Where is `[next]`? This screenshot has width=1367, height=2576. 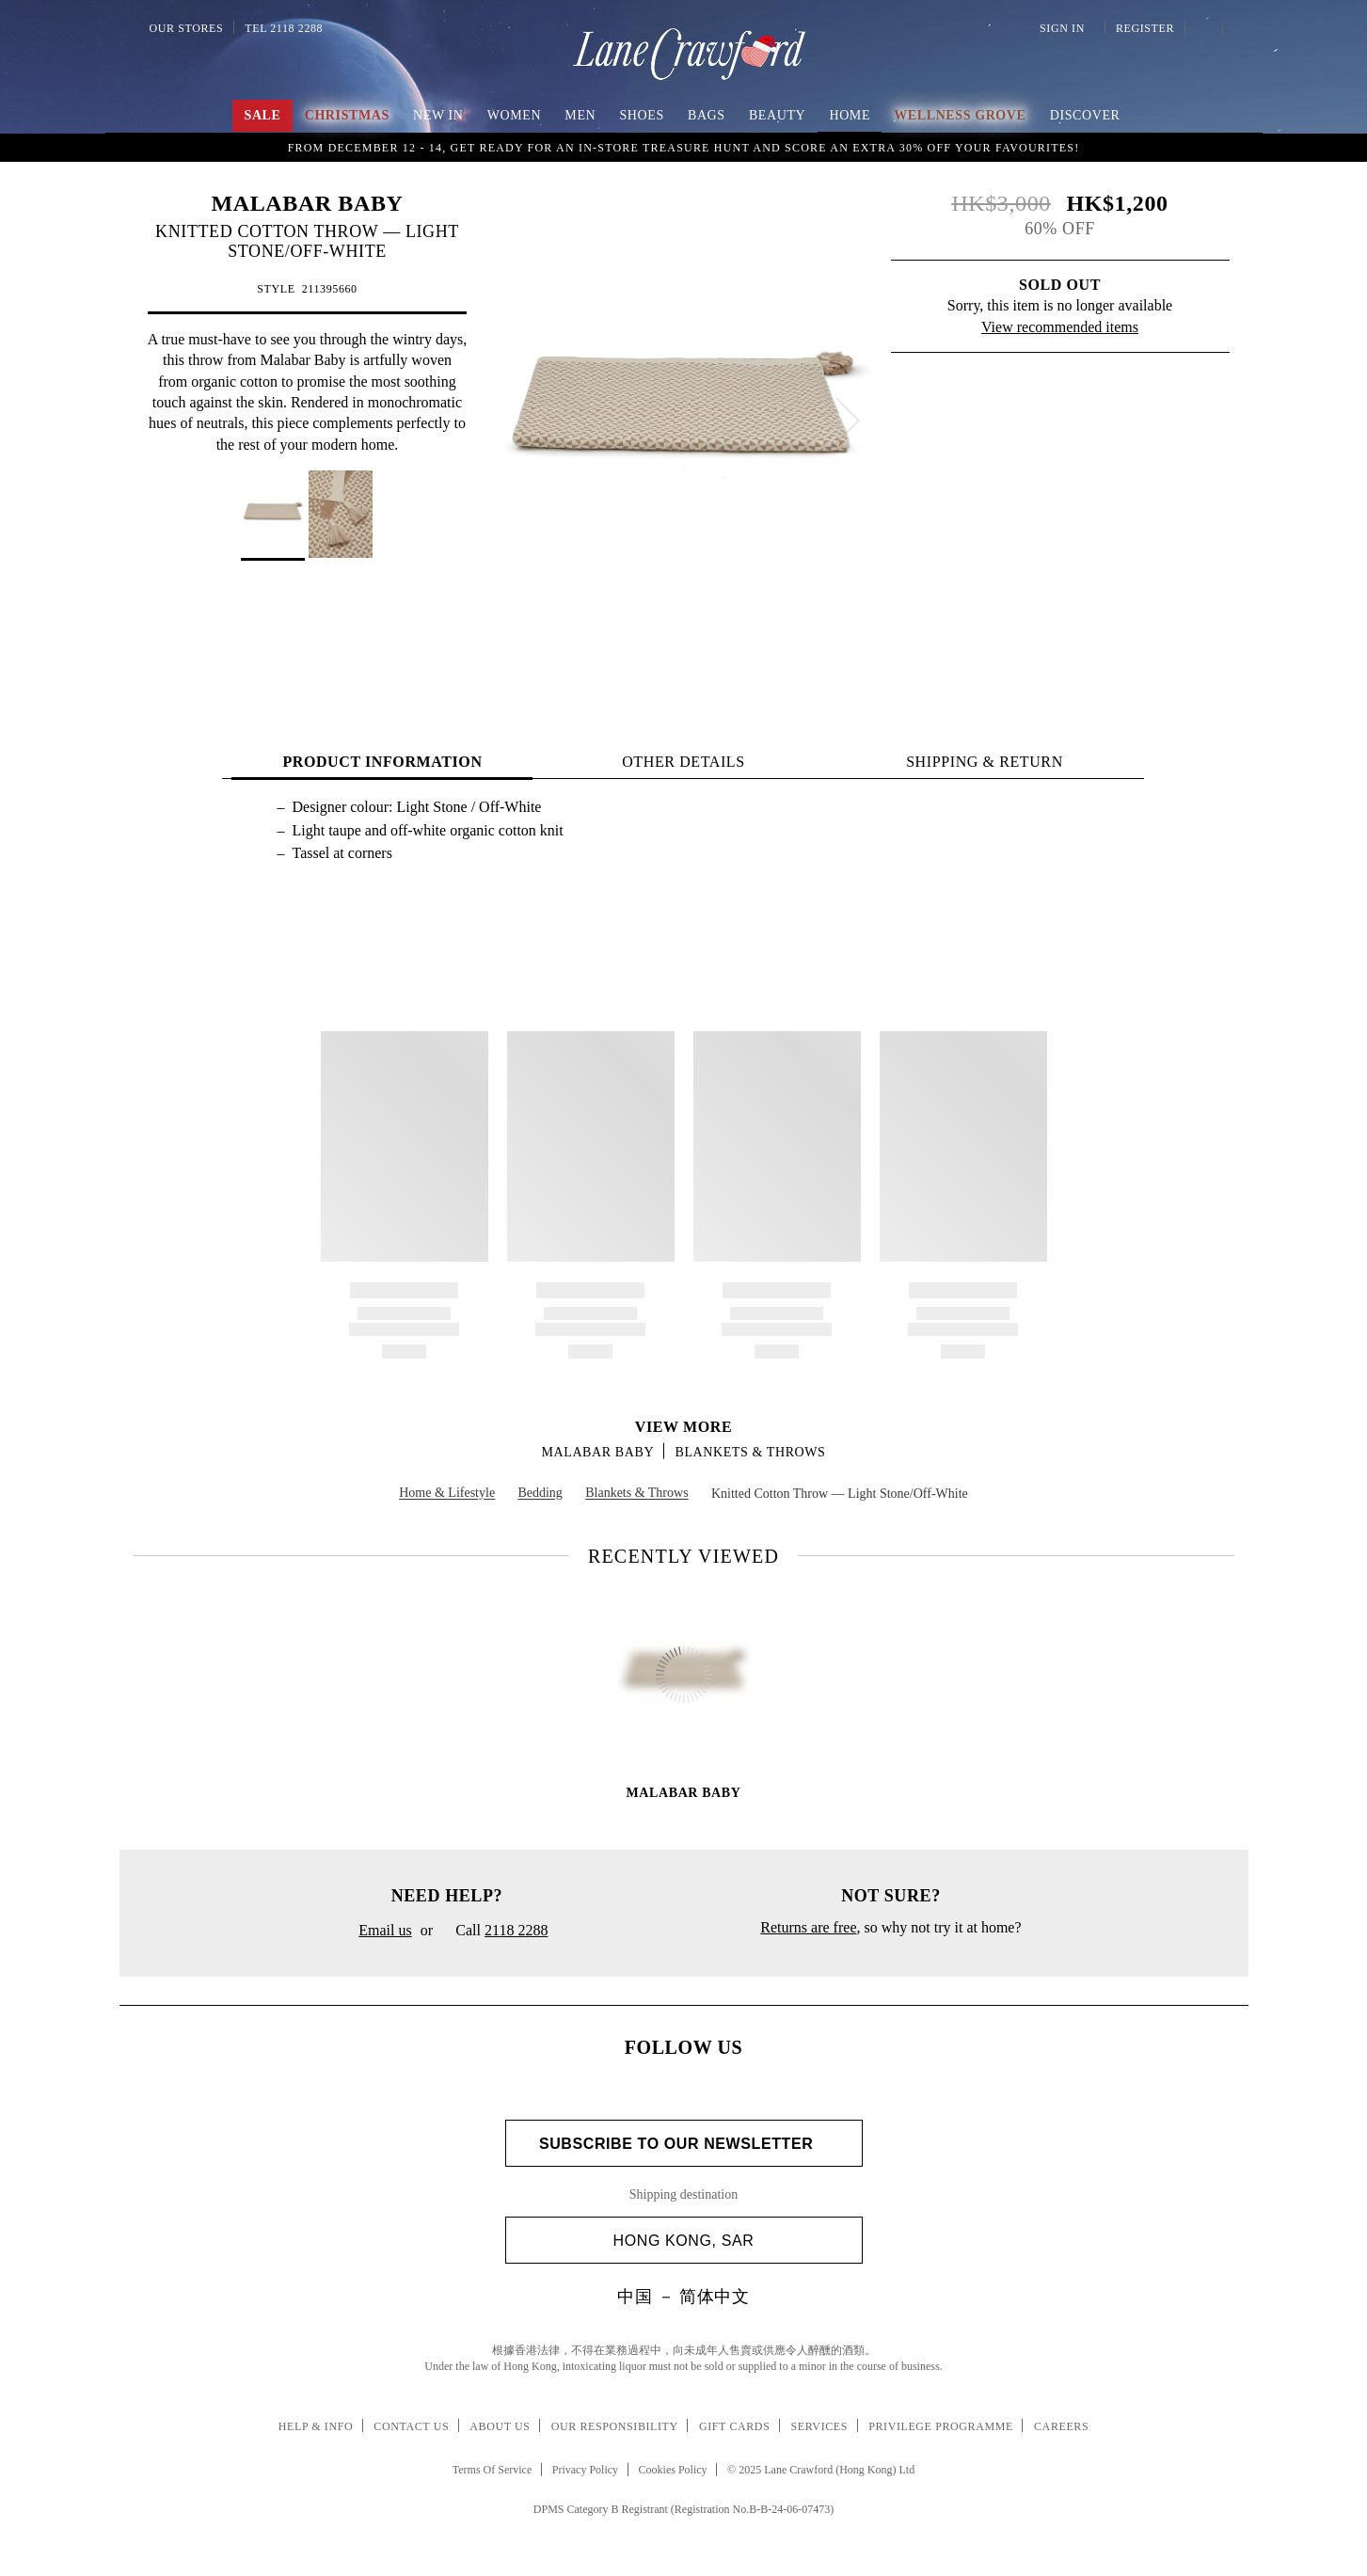
[next] is located at coordinates (847, 420).